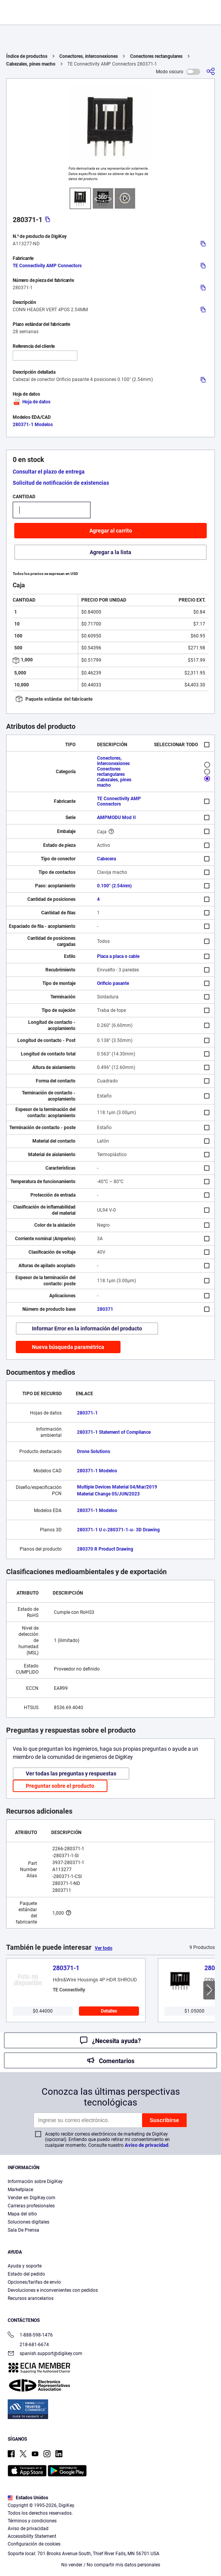  I want to click on Devoluciones e inconvenientes con pedidos, so click(53, 2290).